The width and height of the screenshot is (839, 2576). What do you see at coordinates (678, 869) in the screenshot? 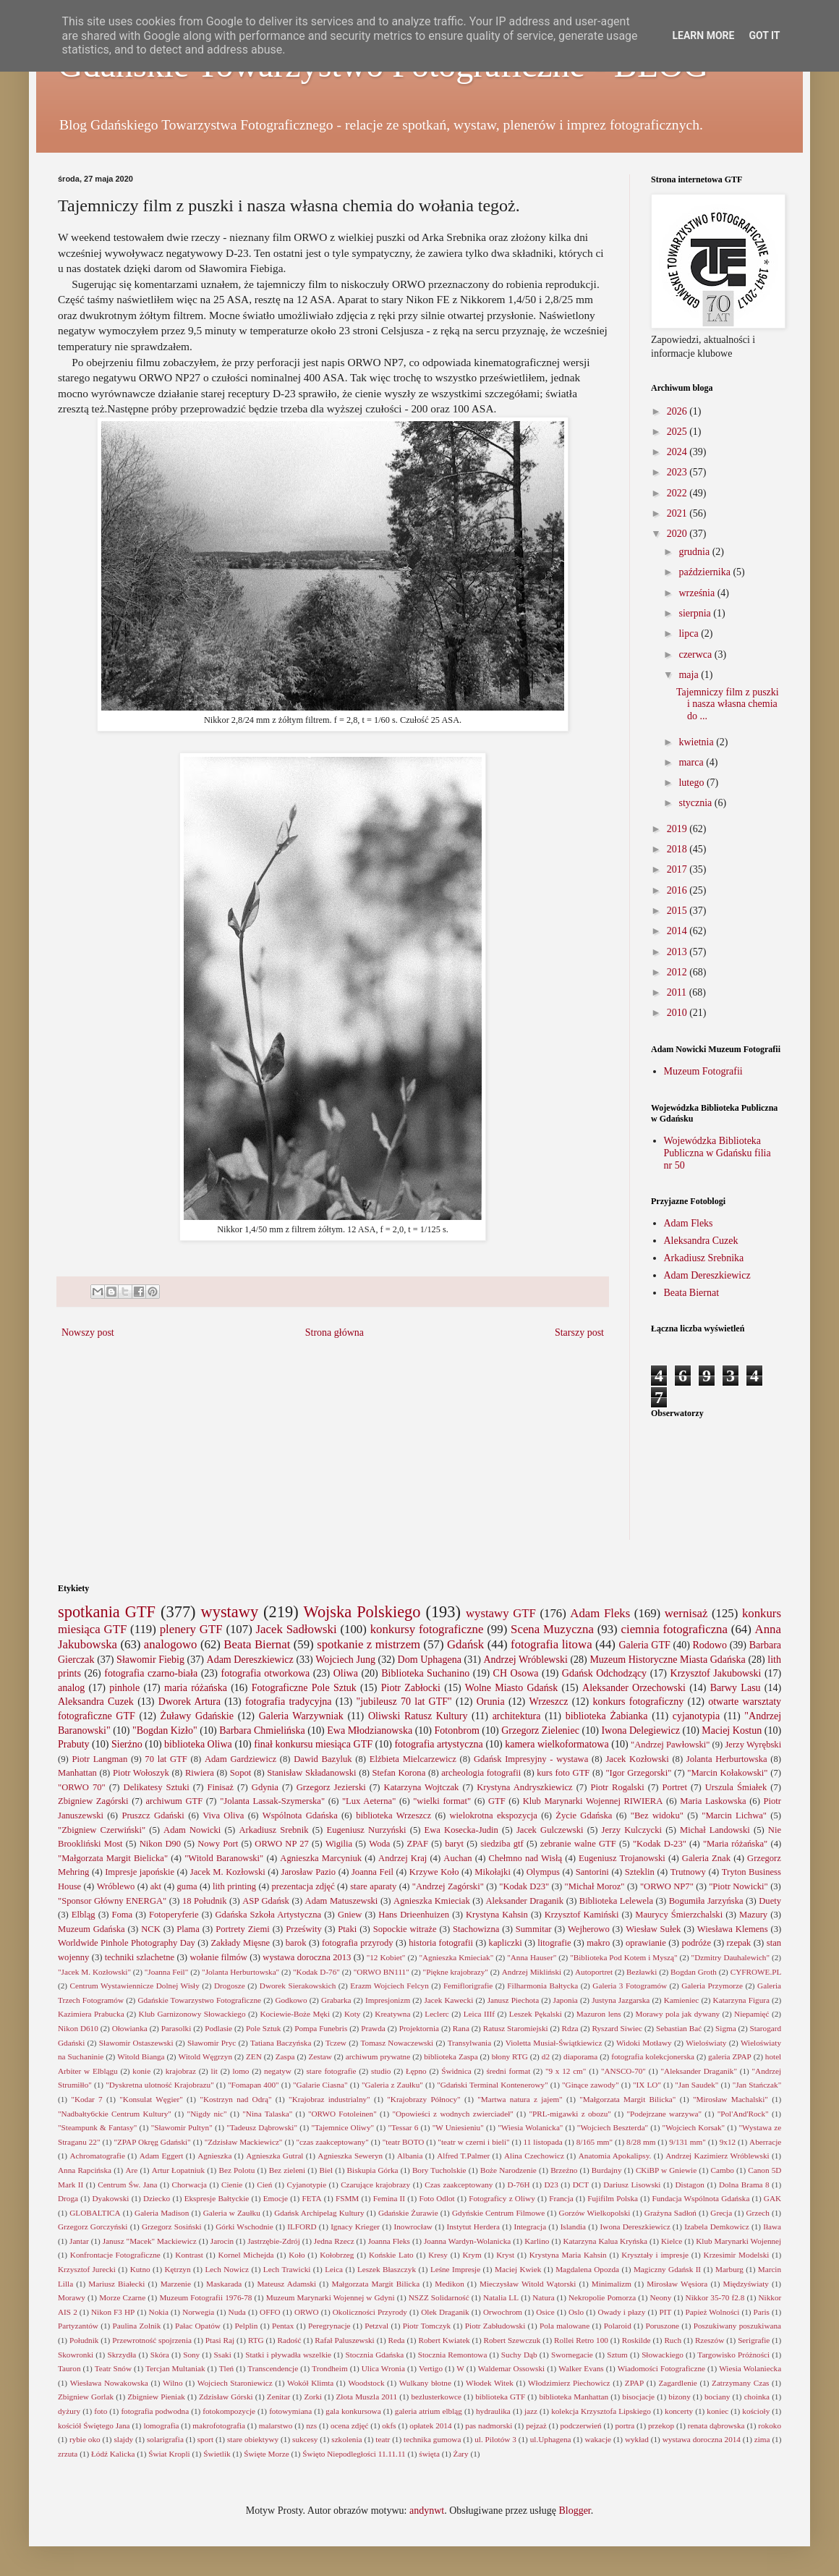
I see `2017` at bounding box center [678, 869].